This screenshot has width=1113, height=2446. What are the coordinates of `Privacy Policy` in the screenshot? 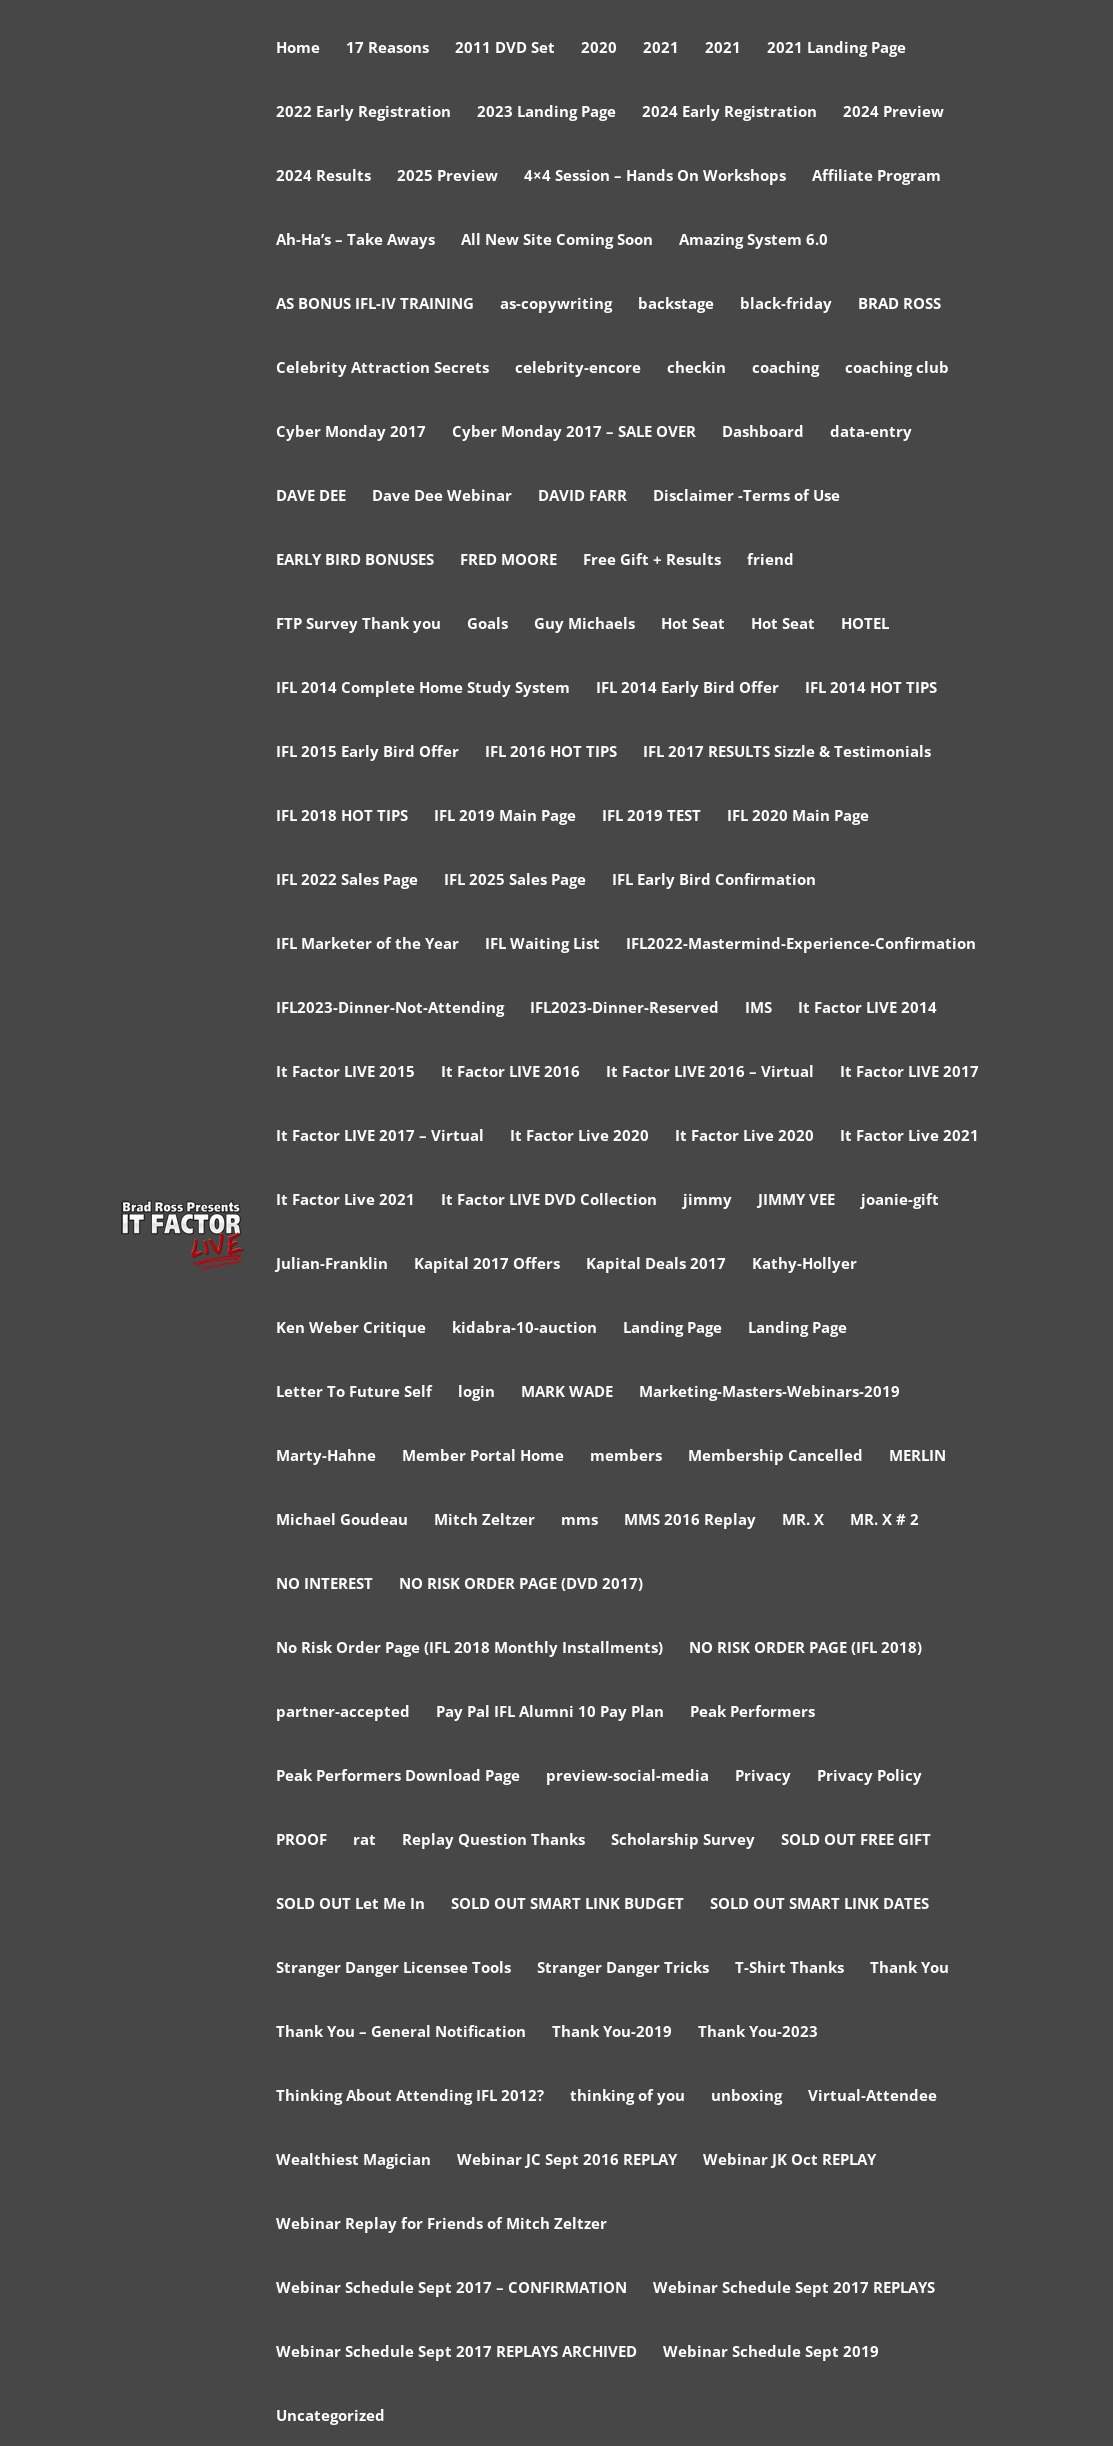 It's located at (869, 1776).